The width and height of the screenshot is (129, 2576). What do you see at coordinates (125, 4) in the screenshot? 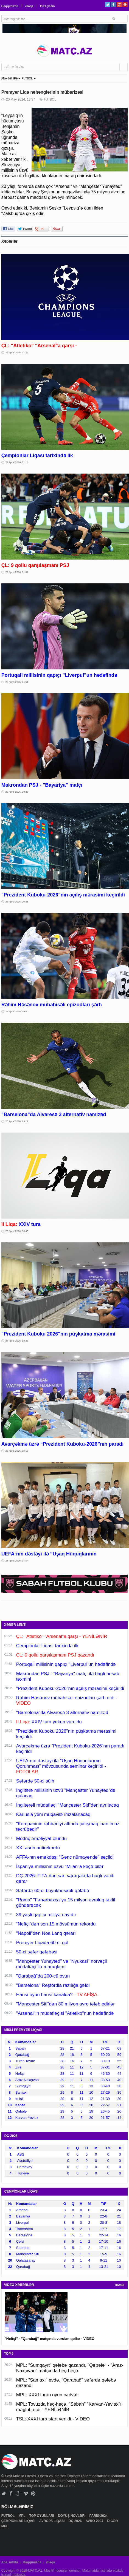
I see `Pinterest` at bounding box center [125, 4].